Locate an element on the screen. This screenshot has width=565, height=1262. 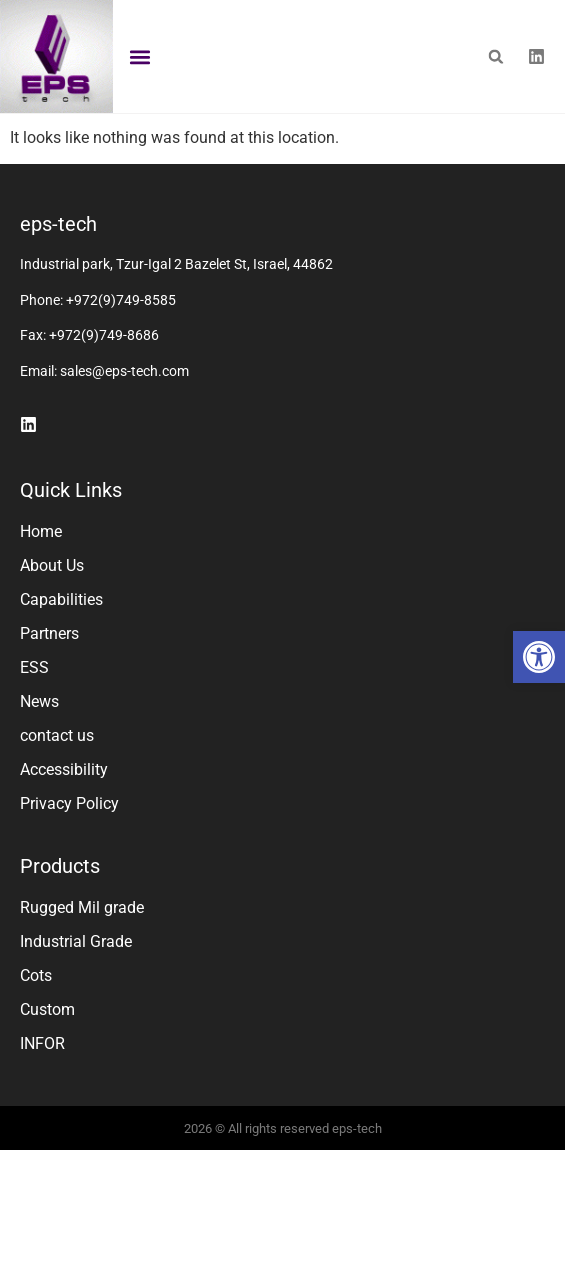
+972(9)749-8686 is located at coordinates (104, 395).